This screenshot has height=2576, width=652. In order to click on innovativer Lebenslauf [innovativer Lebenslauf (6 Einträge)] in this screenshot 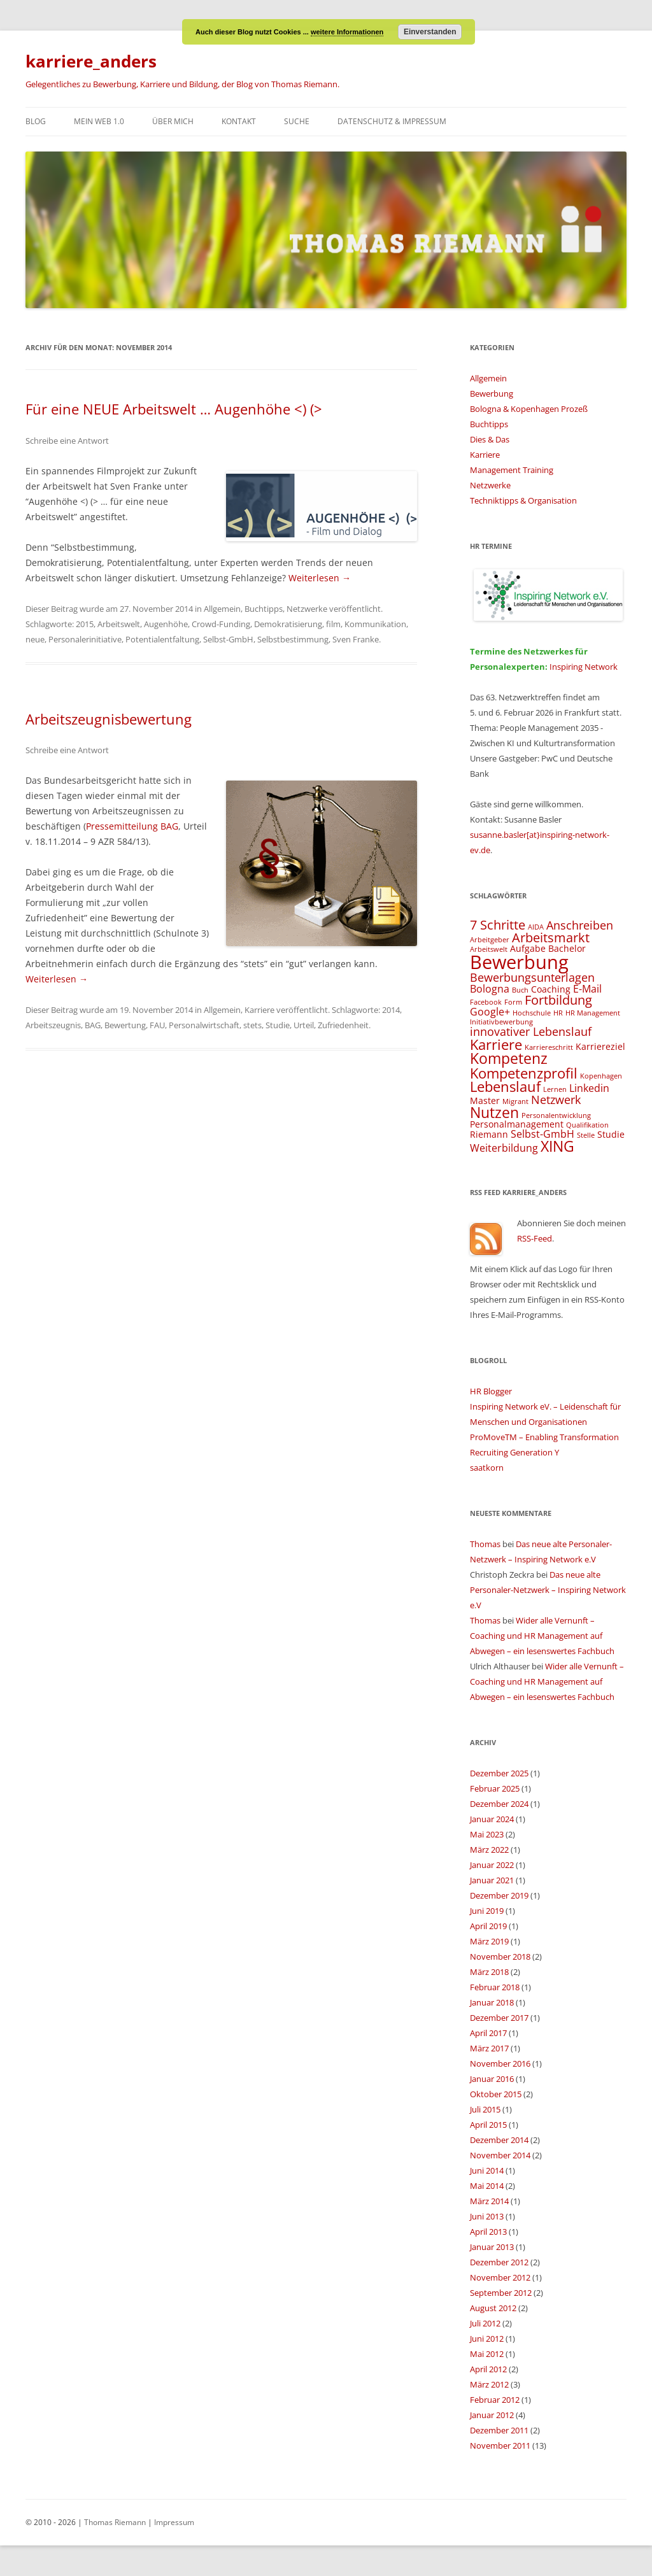, I will do `click(531, 1031)`.